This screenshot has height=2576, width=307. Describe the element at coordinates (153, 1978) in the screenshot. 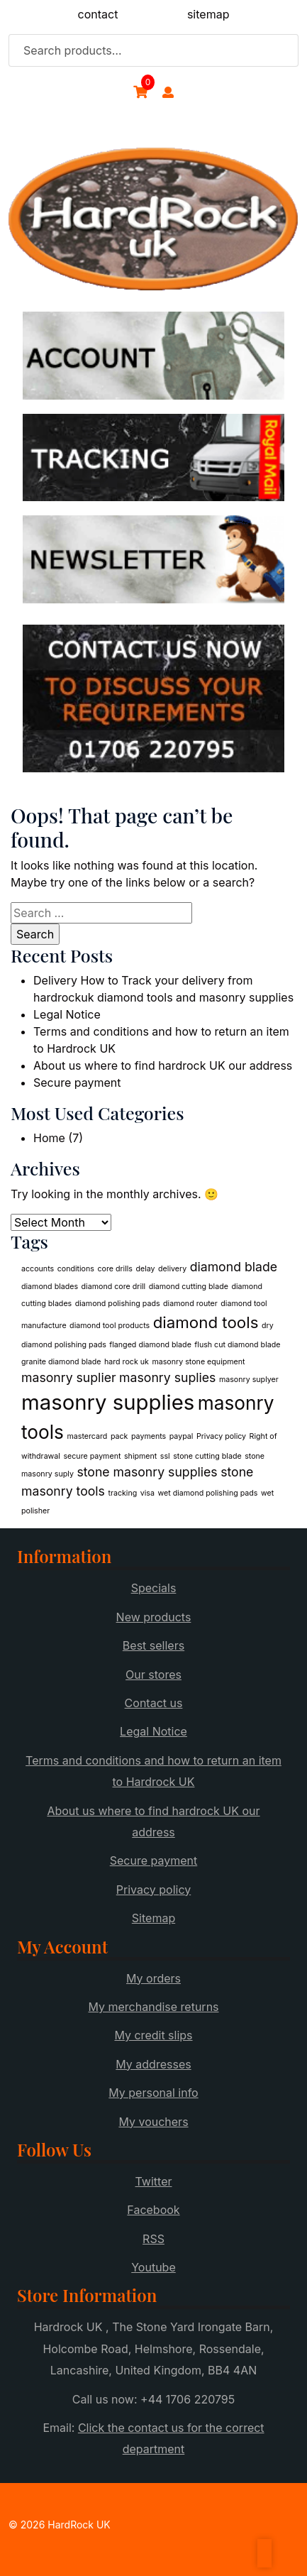

I see `My orders` at that location.